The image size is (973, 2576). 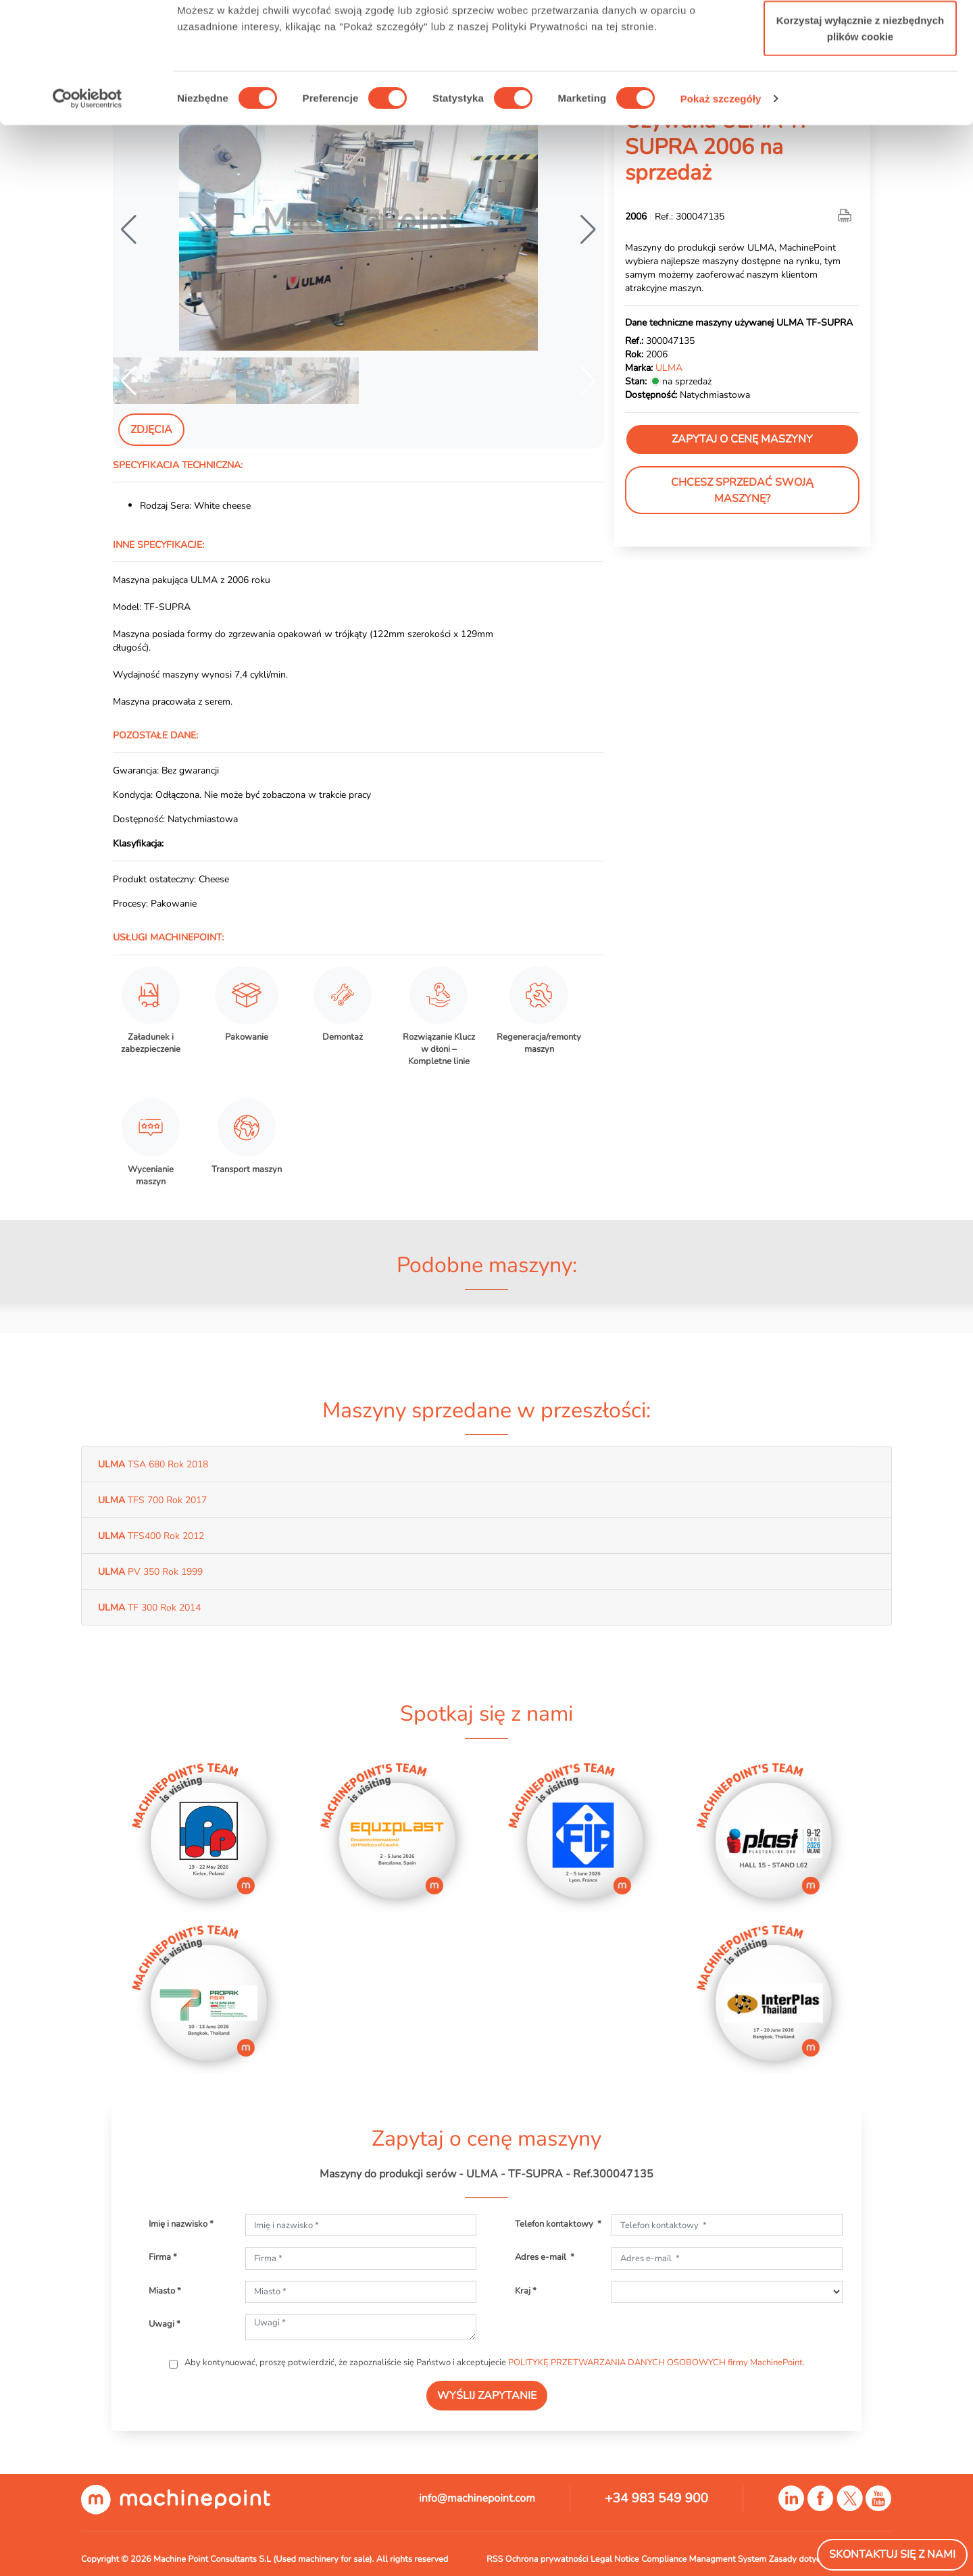 What do you see at coordinates (860, 35) in the screenshot?
I see `Zezwól na wszystkie ciasteczka` at bounding box center [860, 35].